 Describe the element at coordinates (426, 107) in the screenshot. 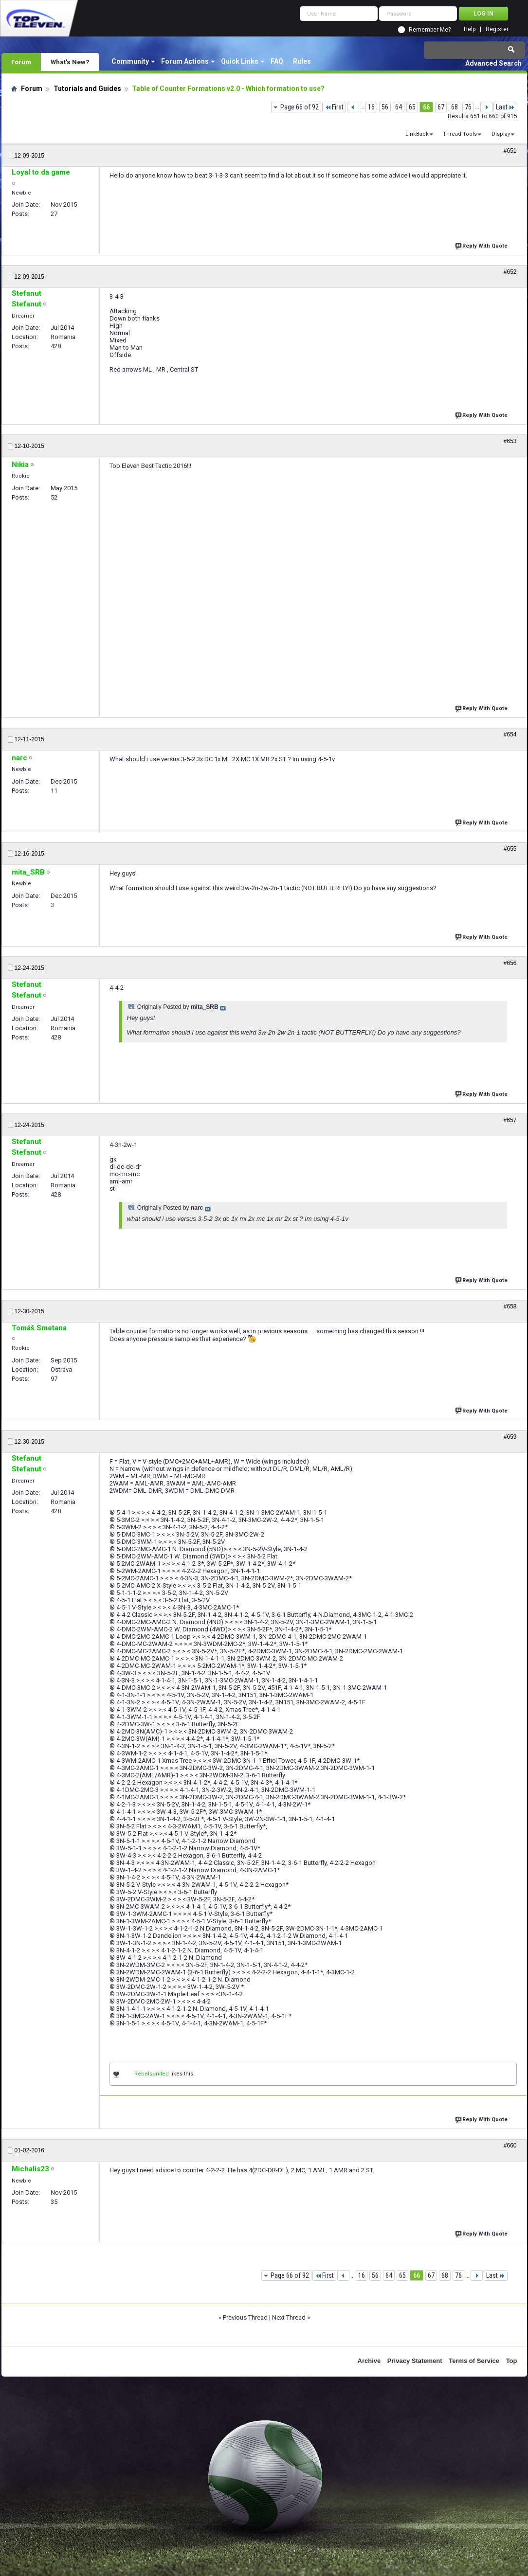

I see `66` at that location.